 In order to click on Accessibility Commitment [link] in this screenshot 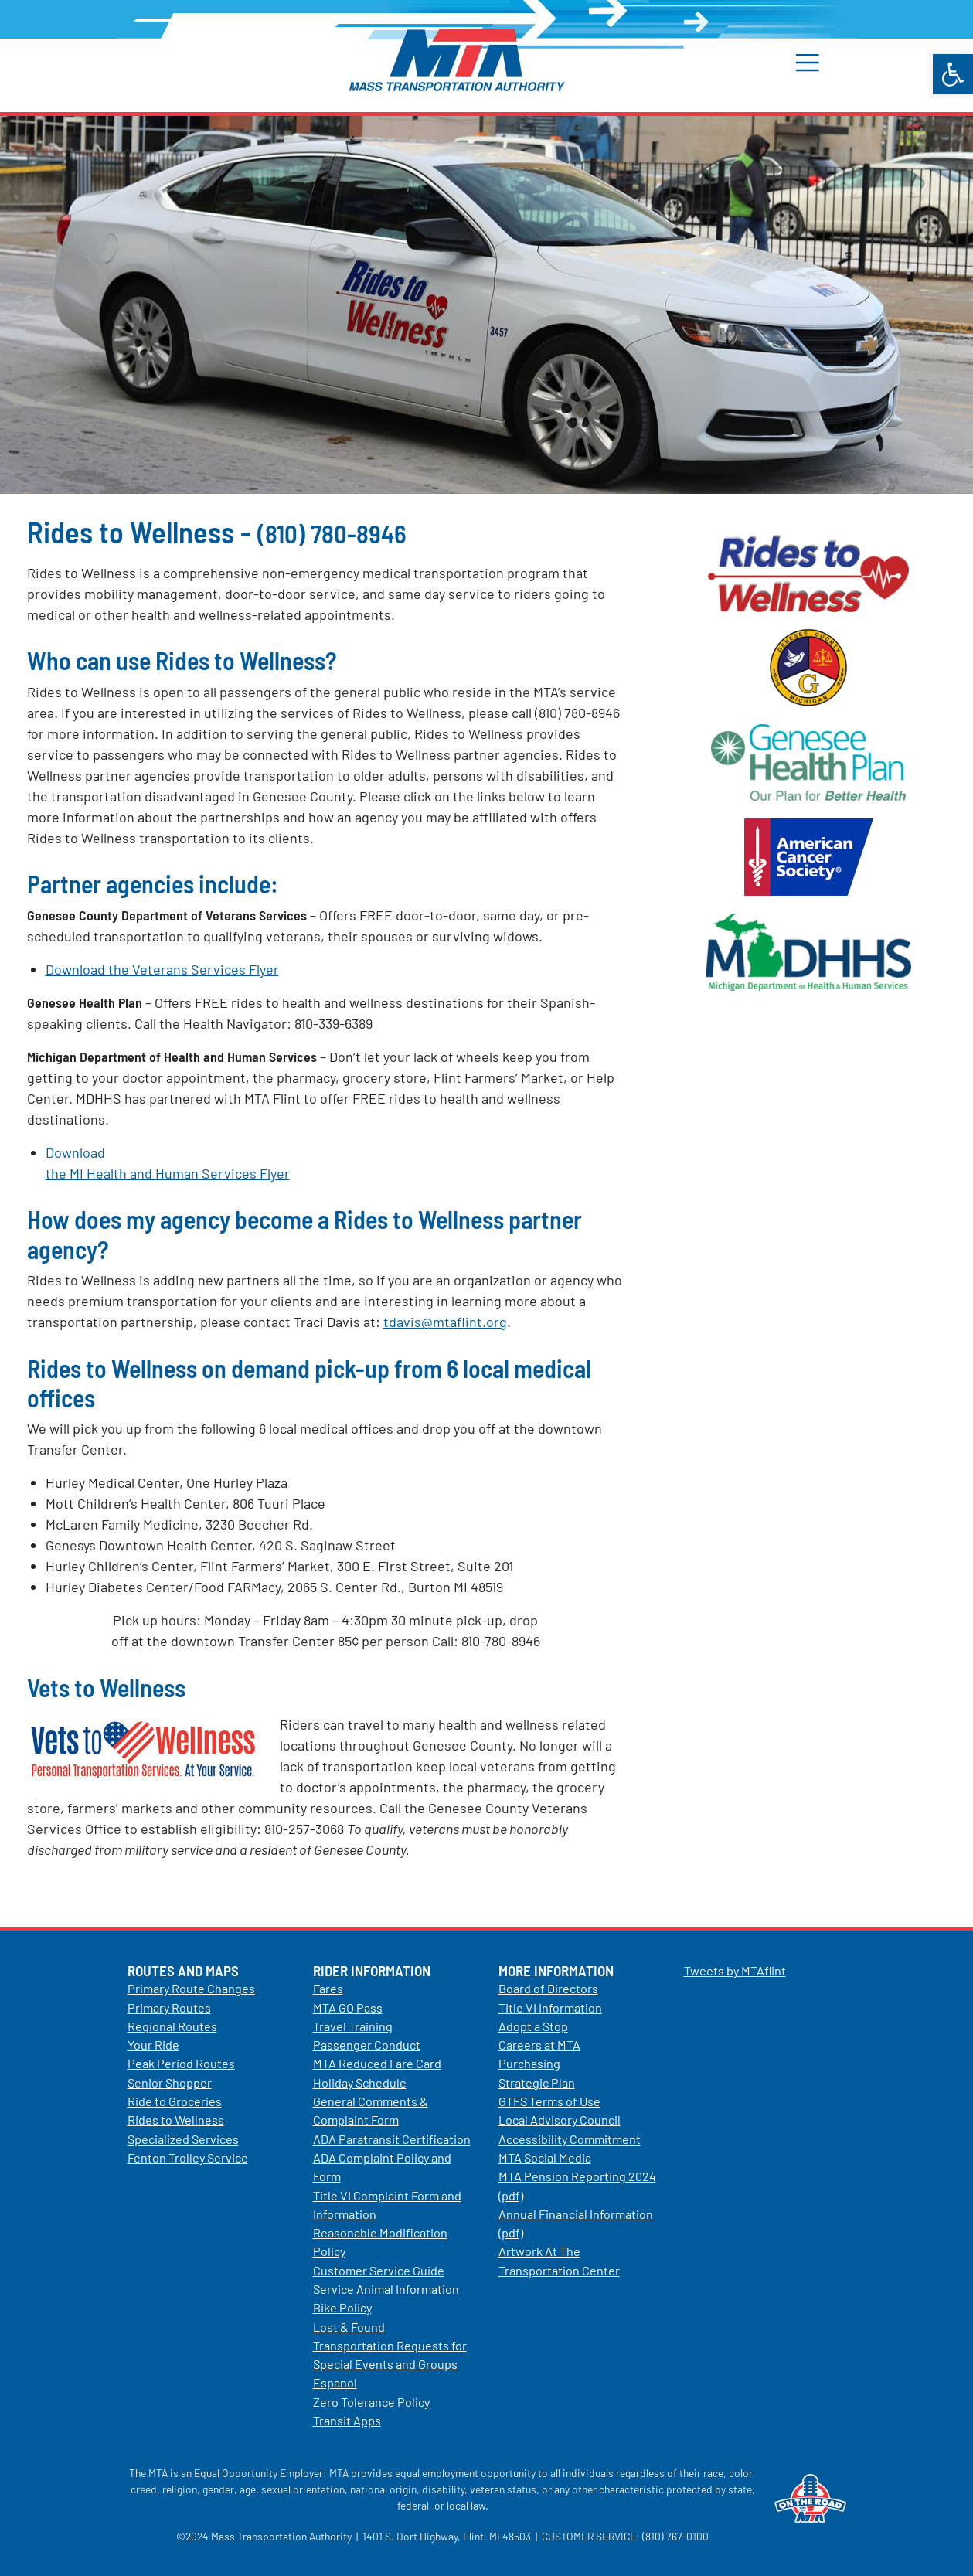, I will do `click(569, 2139)`.